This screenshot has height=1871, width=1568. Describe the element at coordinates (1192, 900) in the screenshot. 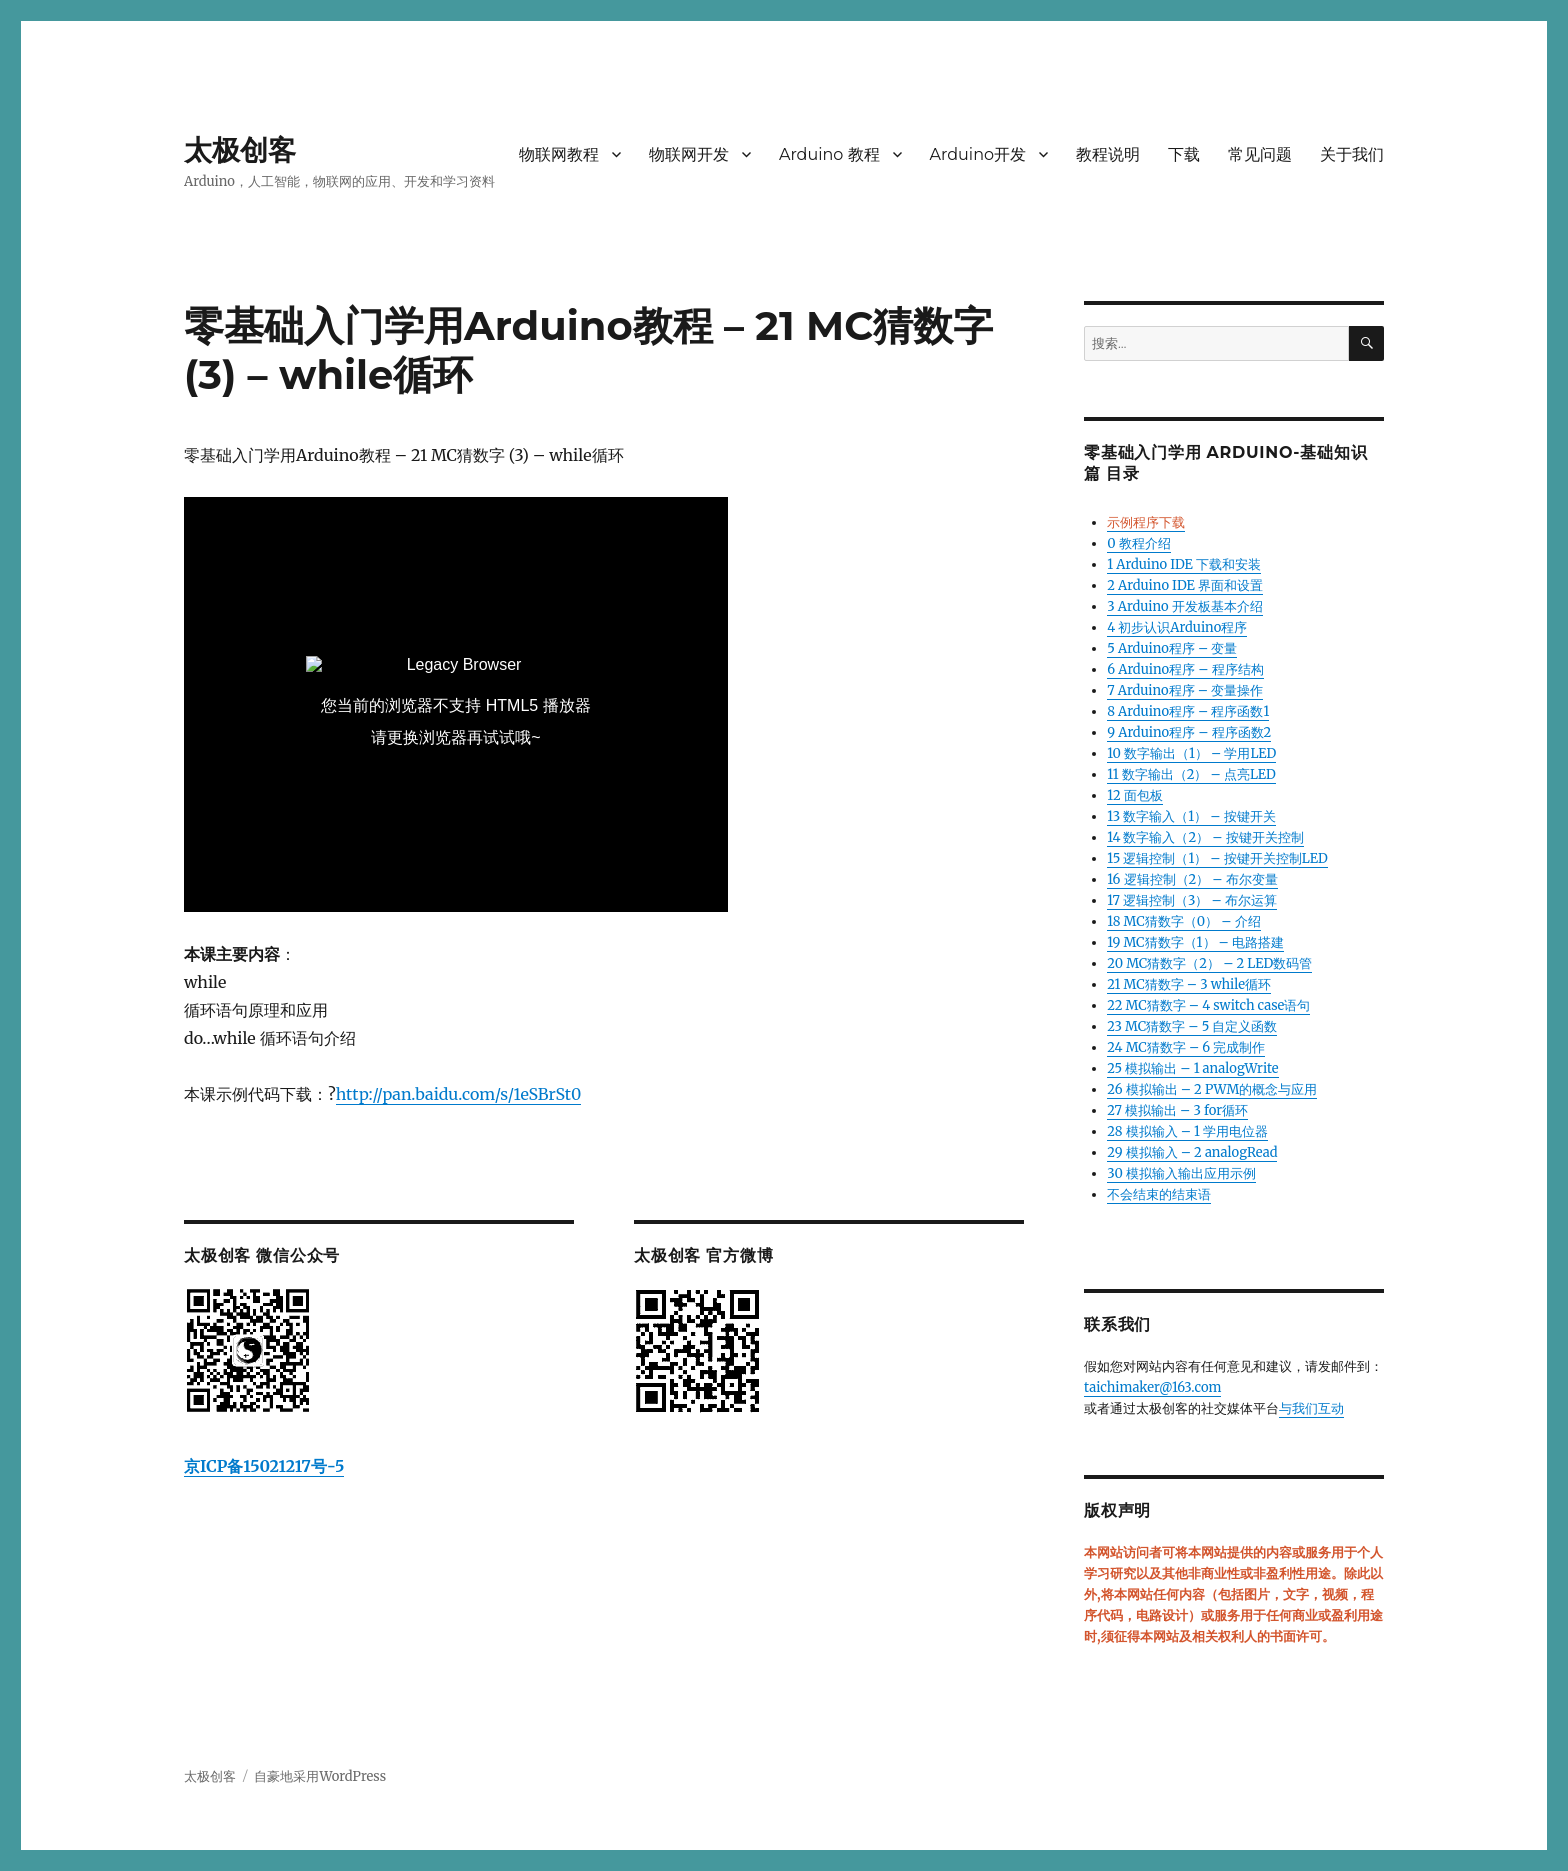

I see `17 逻辑控制（3） – 布尔运算` at that location.